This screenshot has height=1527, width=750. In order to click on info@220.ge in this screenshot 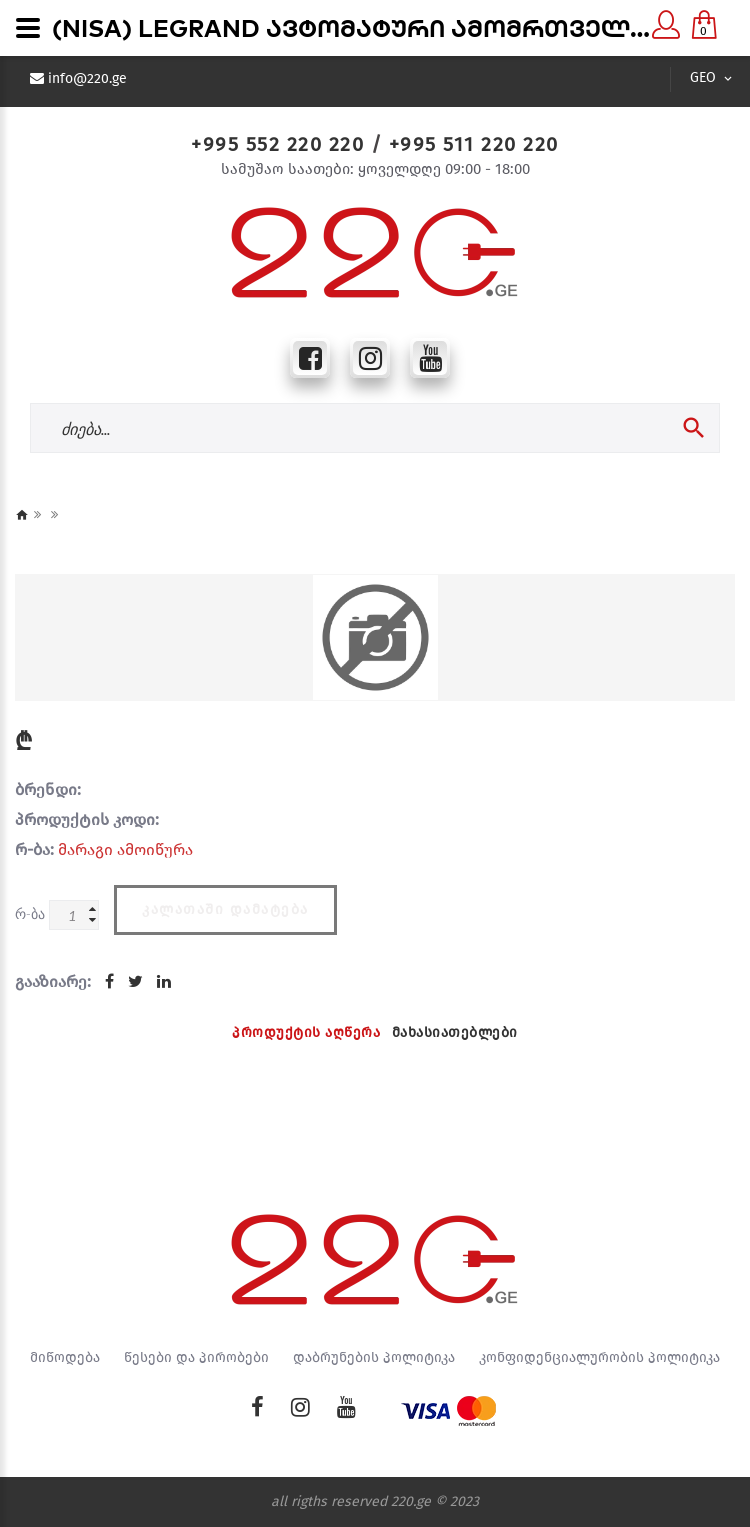, I will do `click(87, 79)`.